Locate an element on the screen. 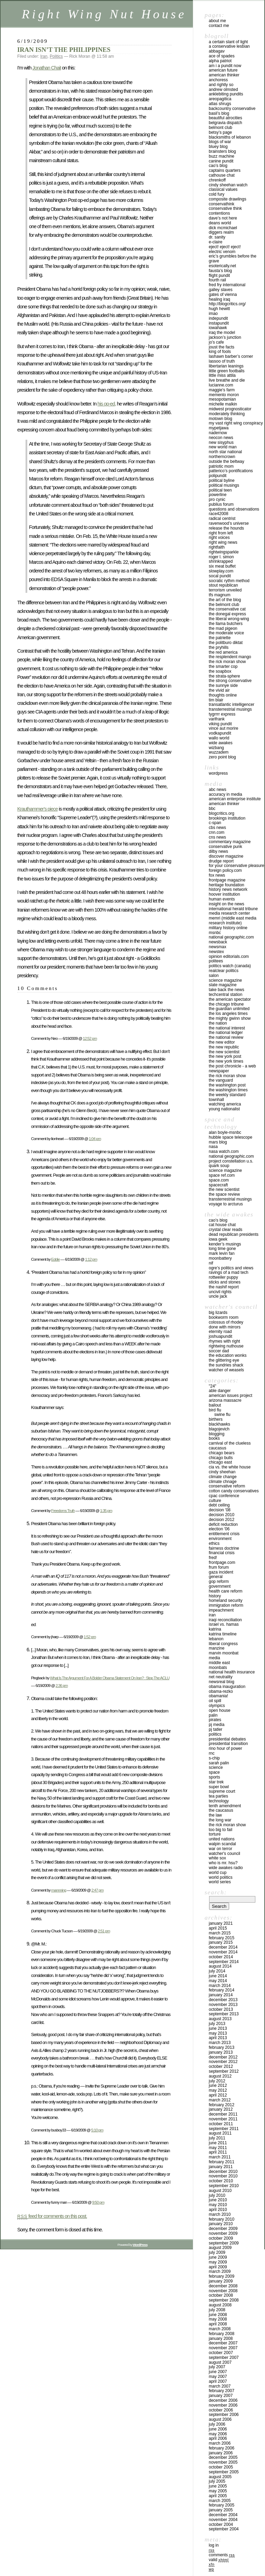  OGRE’S POLITICS AND VIEWS is located at coordinates (231, 1268).